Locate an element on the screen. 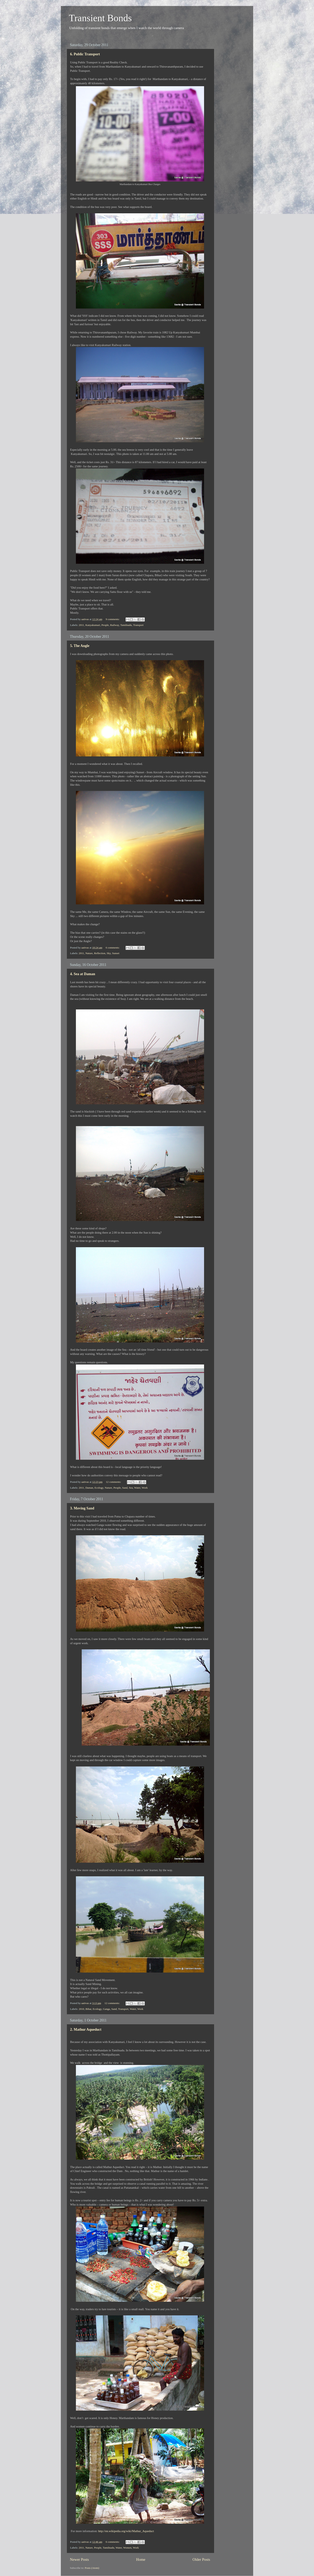 This screenshot has height=2576, width=314. 5. The Angle is located at coordinates (79, 646).